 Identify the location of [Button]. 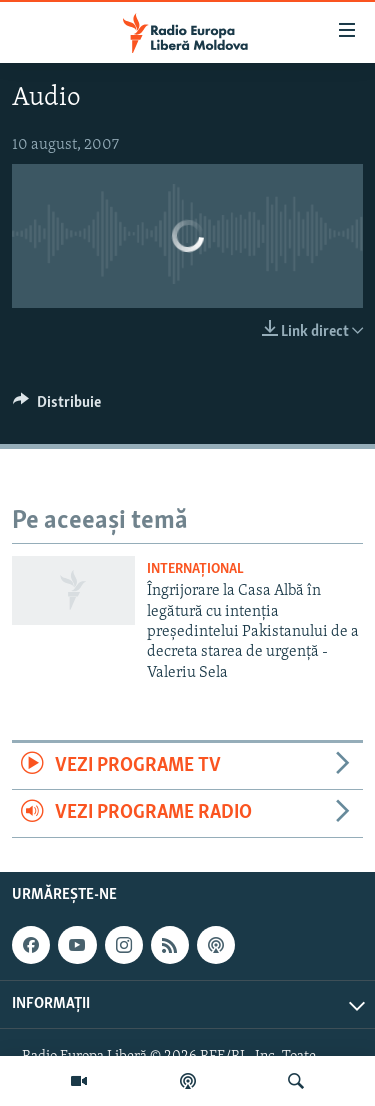
(57, 407).